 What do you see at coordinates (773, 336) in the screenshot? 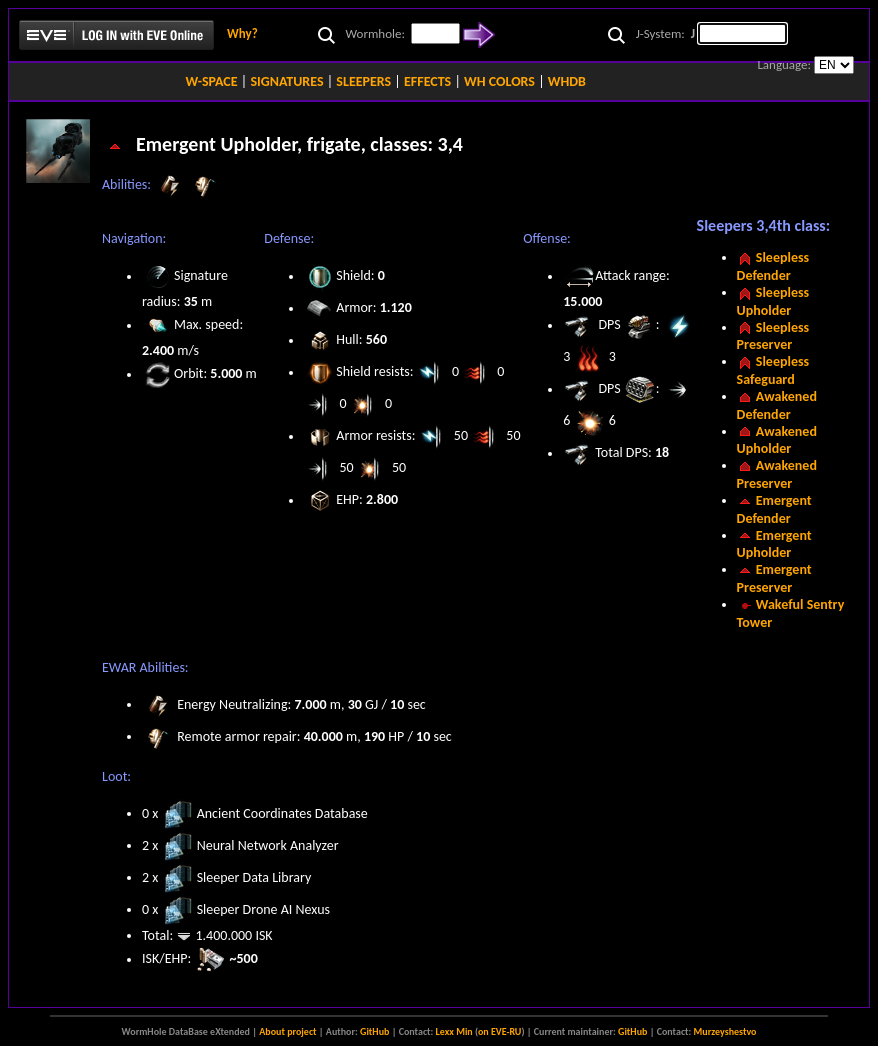
I see `Sleepless Preserver` at bounding box center [773, 336].